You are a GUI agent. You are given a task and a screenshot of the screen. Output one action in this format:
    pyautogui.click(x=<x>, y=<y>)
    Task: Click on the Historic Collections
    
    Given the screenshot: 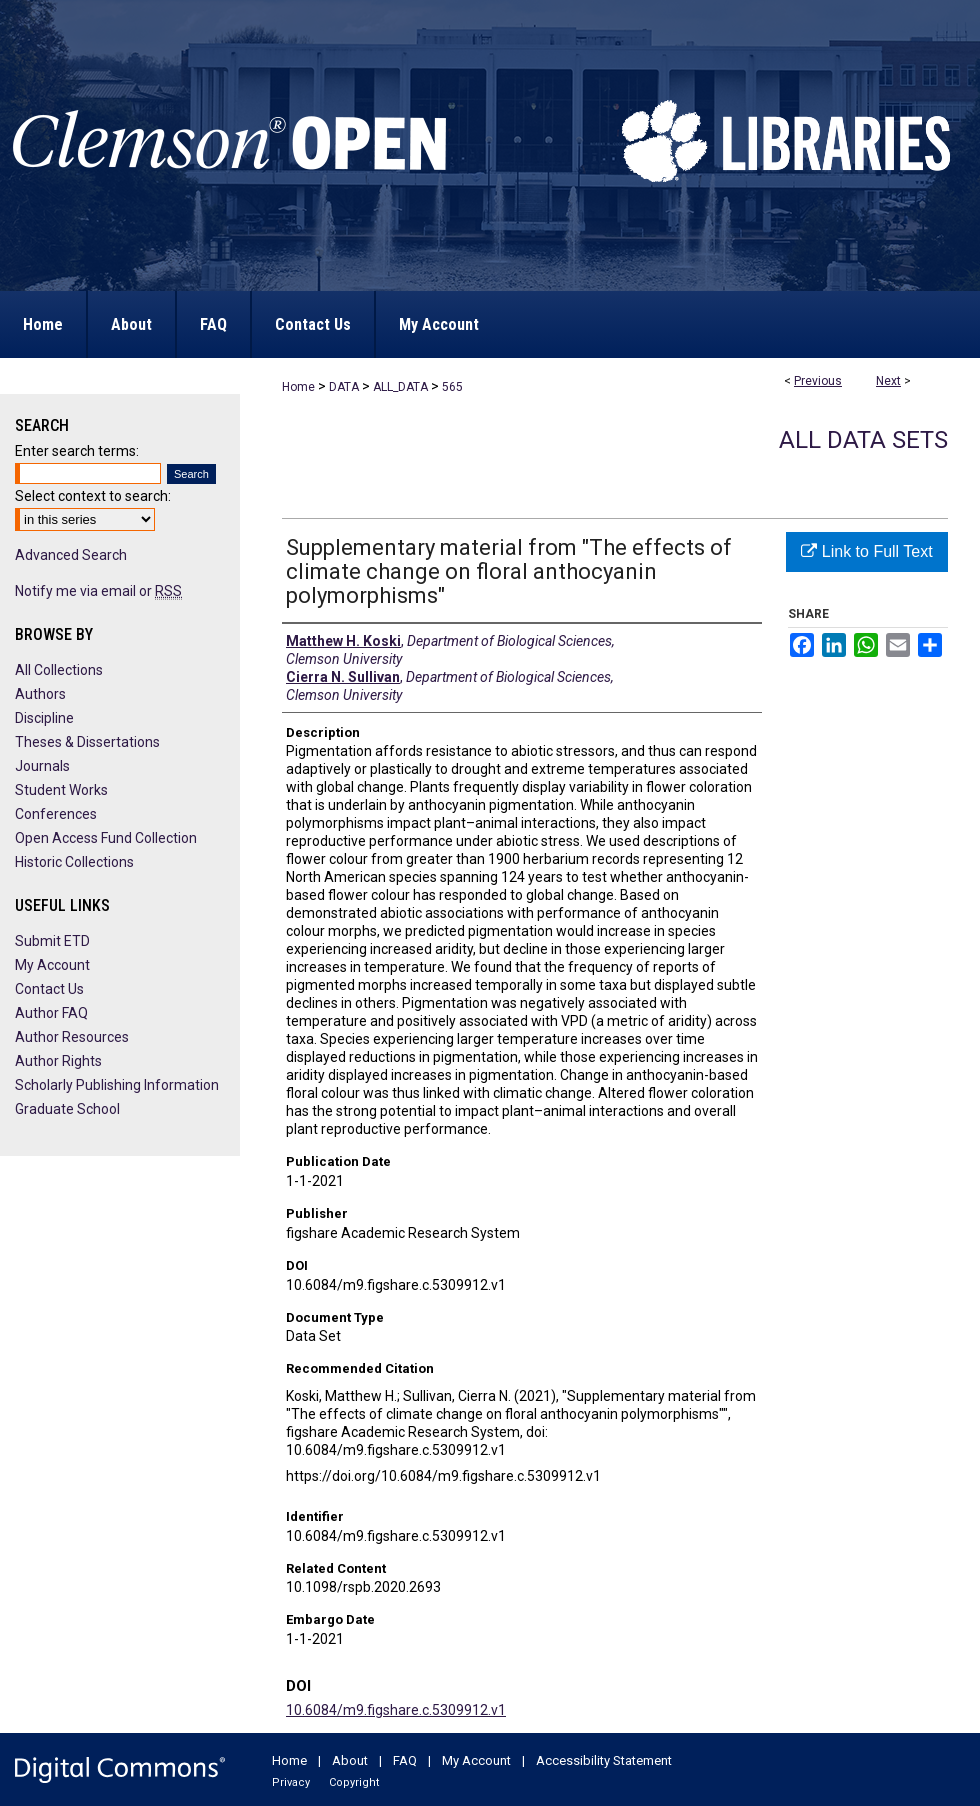 What is the action you would take?
    pyautogui.click(x=74, y=862)
    